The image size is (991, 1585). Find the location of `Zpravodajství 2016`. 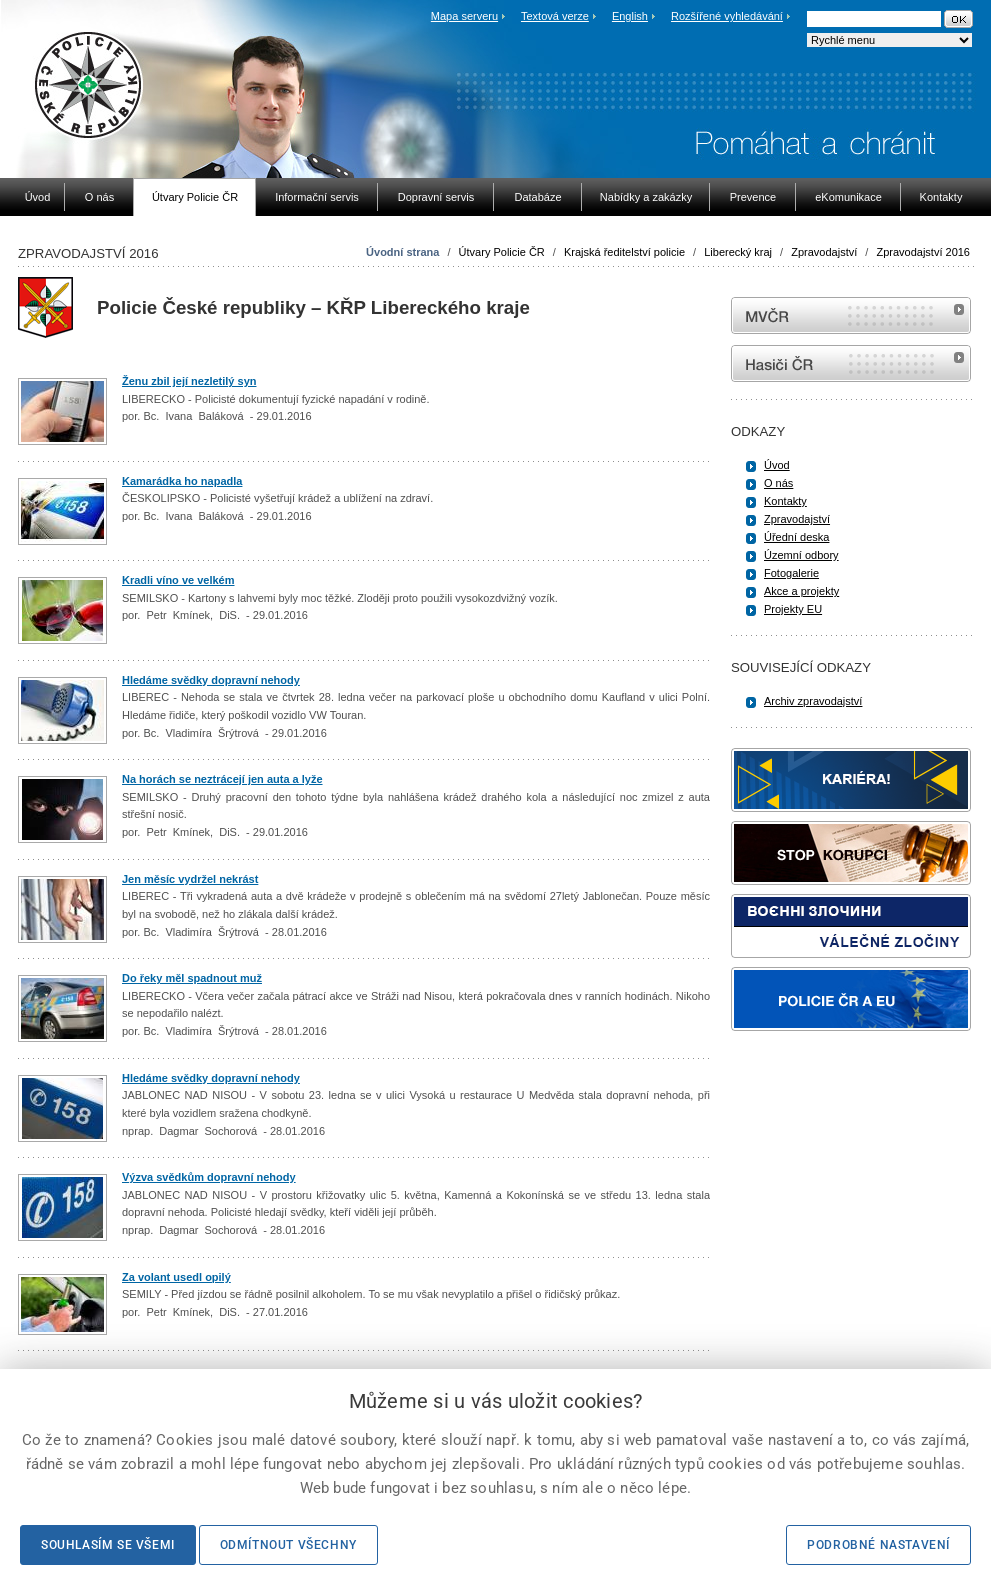

Zpravodajství 2016 is located at coordinates (923, 252).